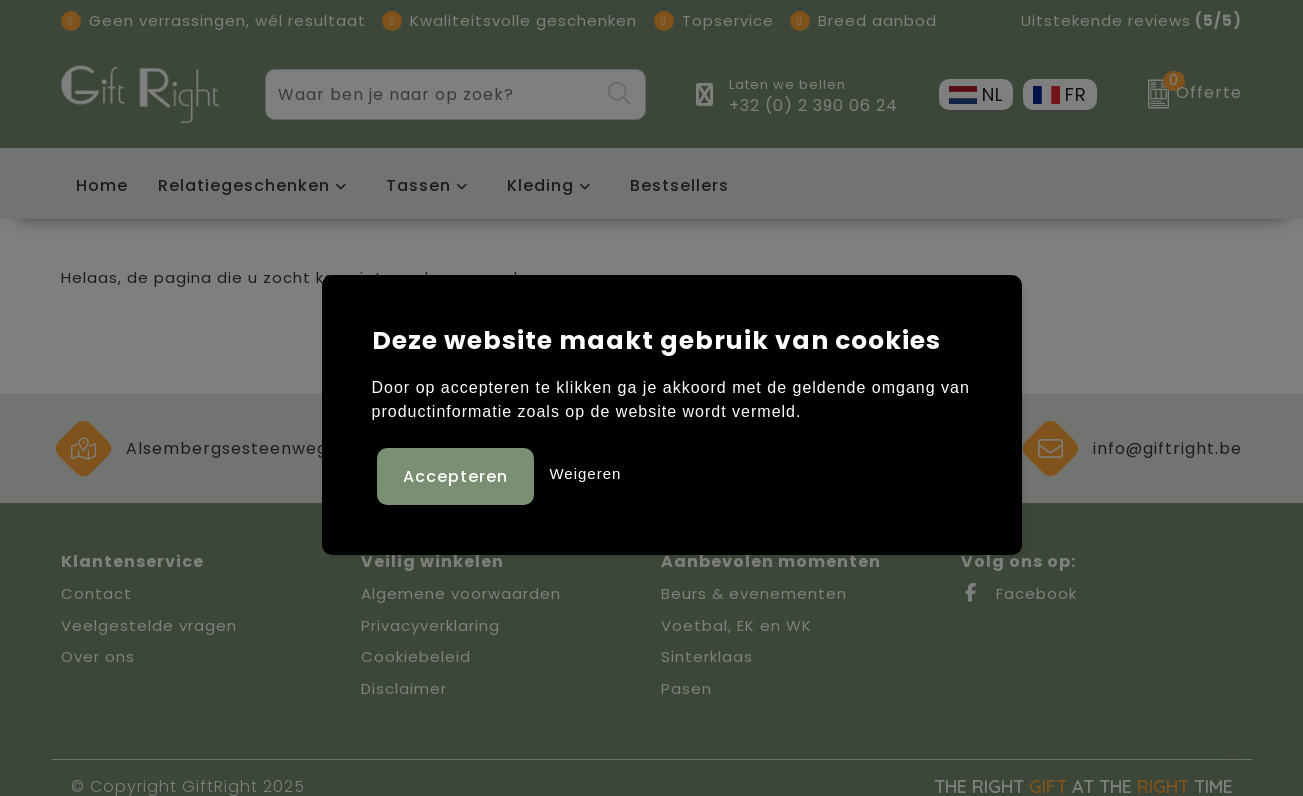 This screenshot has width=1303, height=796. Describe the element at coordinates (461, 593) in the screenshot. I see `Algemene voorwaarden` at that location.